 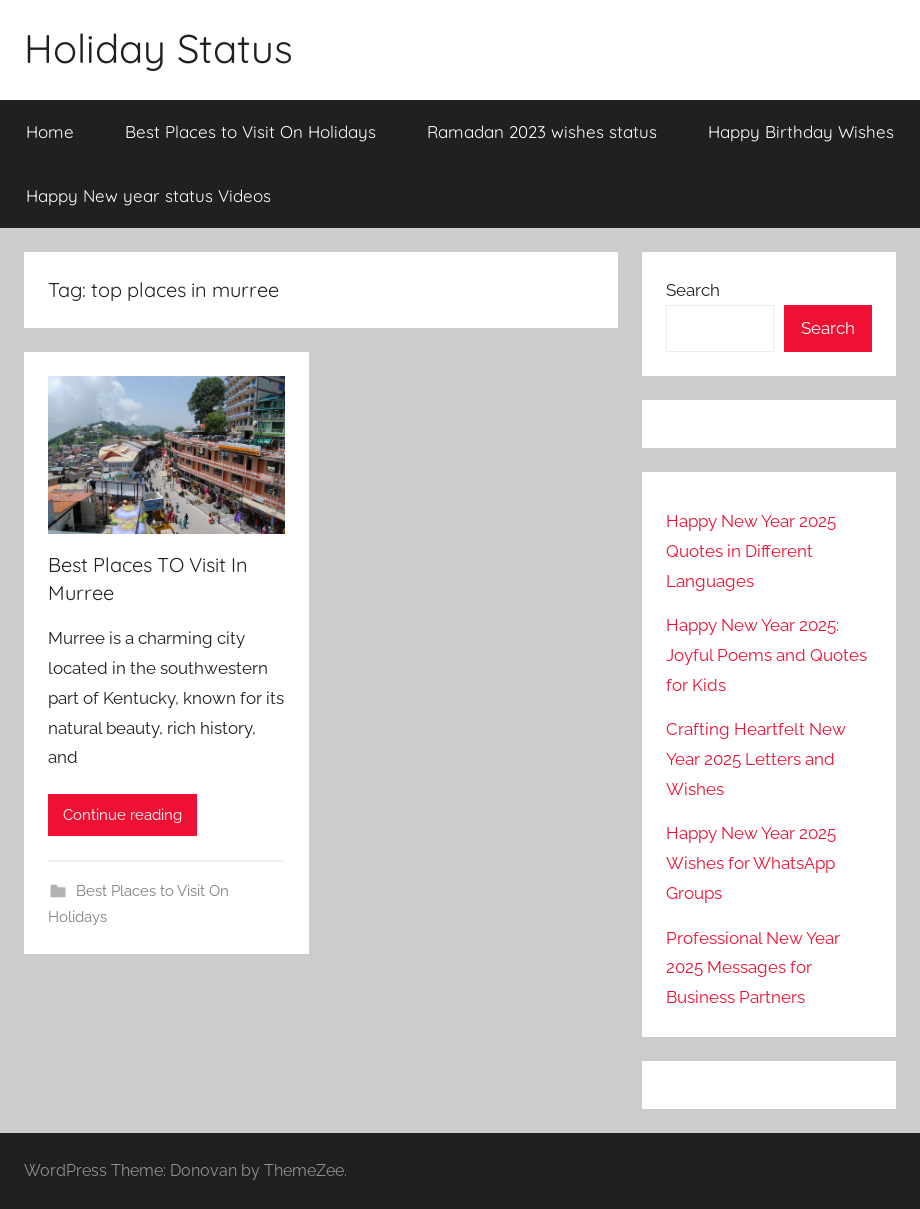 What do you see at coordinates (801, 131) in the screenshot?
I see `Happy Birthday Wishes` at bounding box center [801, 131].